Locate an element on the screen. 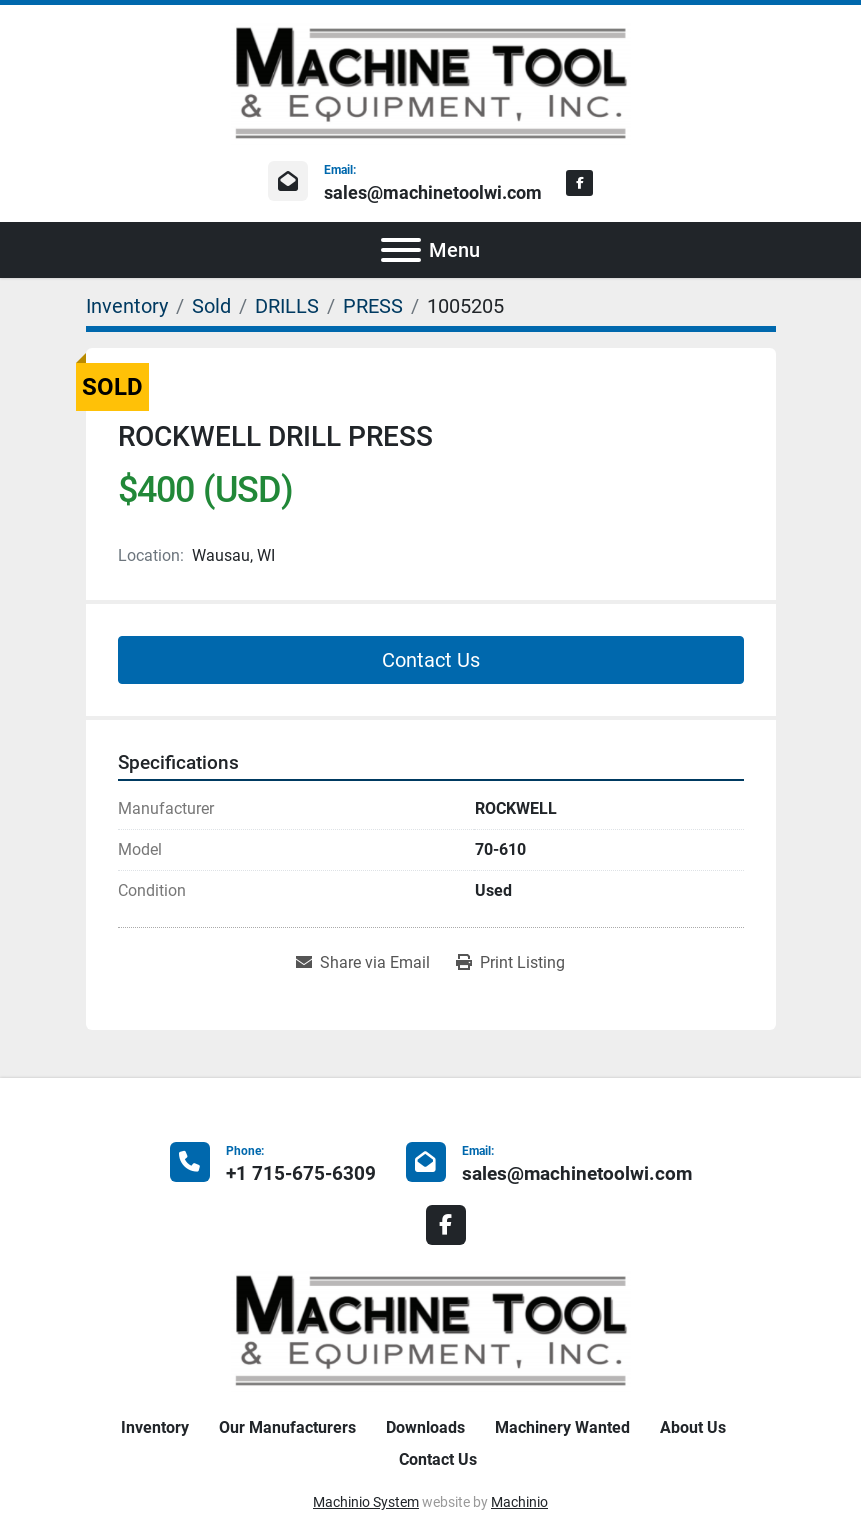  Our Manufacturers is located at coordinates (287, 1427).